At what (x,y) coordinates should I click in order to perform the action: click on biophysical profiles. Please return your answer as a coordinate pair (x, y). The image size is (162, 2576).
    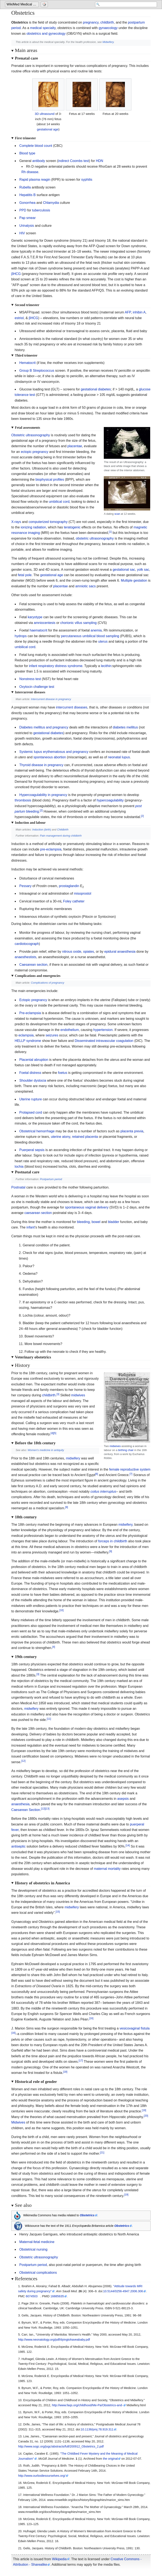
    Looking at the image, I should click on (49, 479).